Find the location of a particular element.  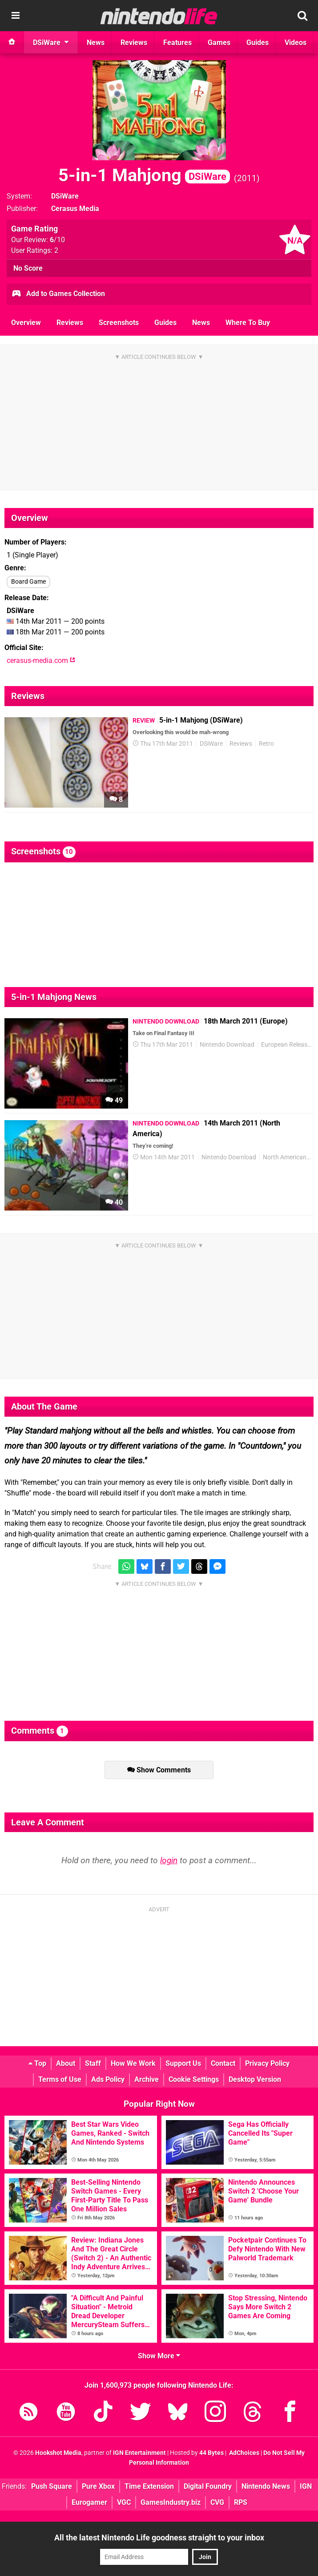

Time Extension is located at coordinates (149, 2486).